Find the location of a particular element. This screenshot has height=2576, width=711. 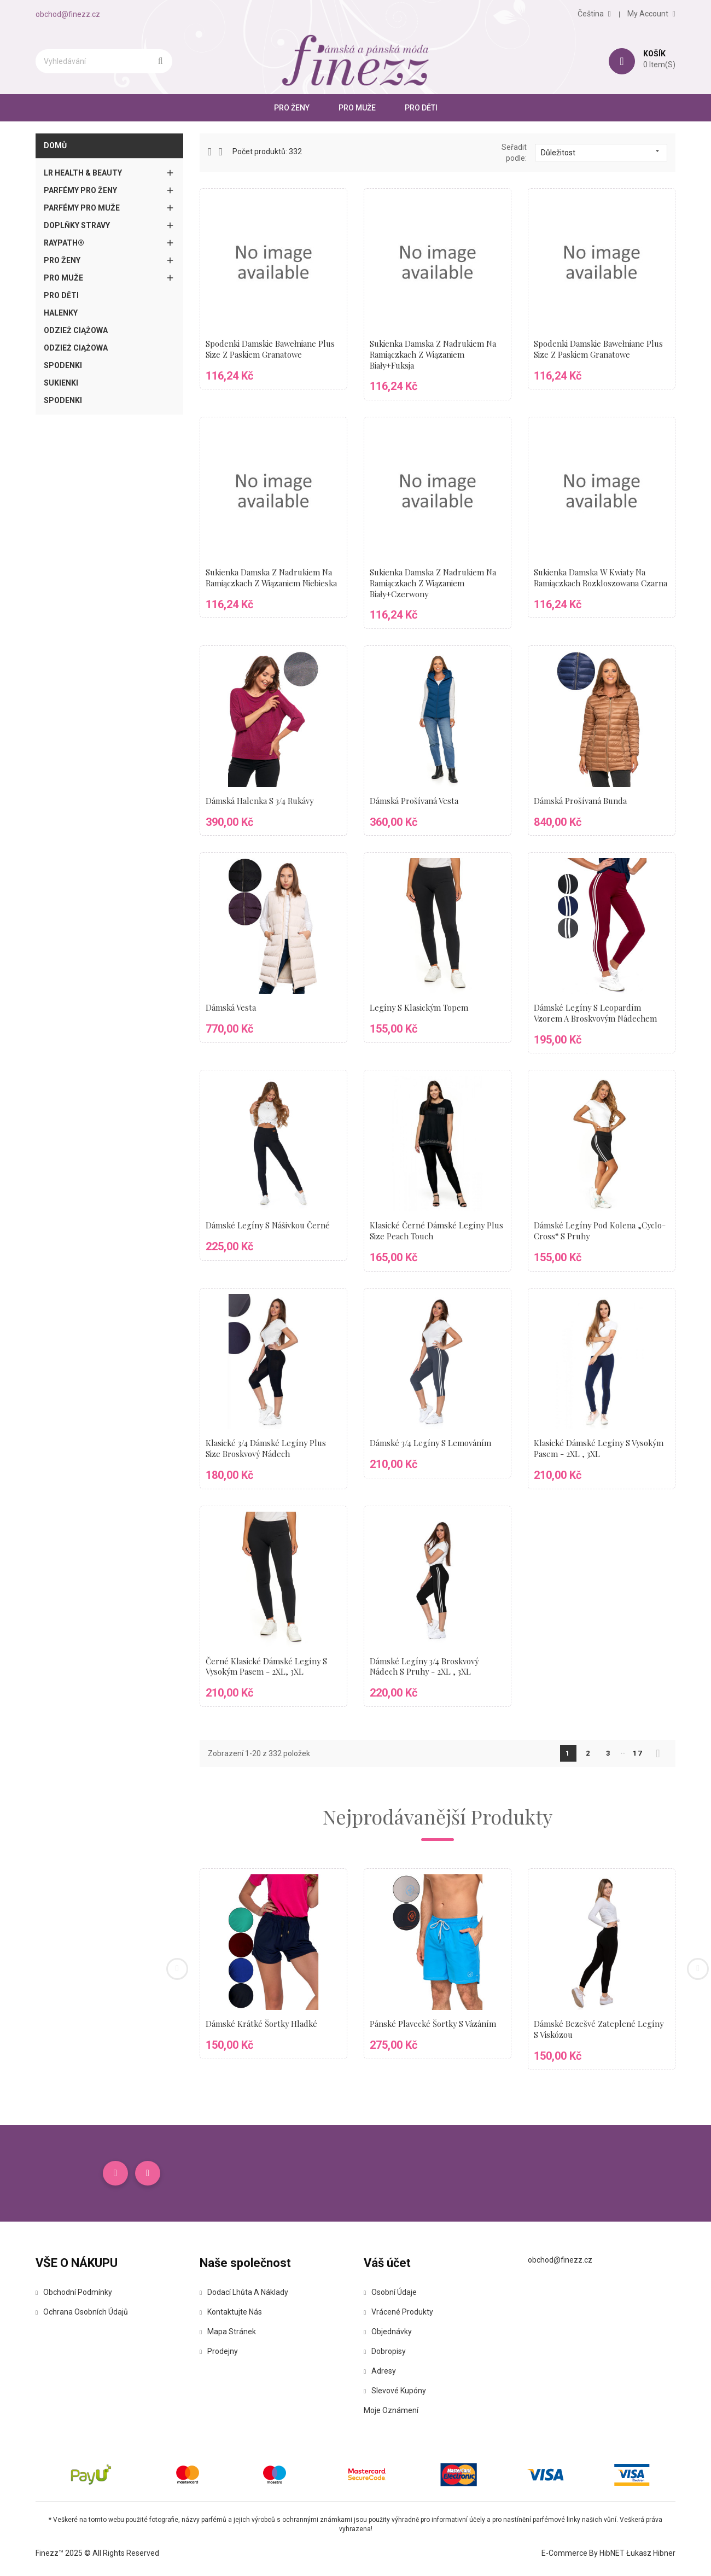

Obchodní podmínky is located at coordinates (74, 2293).